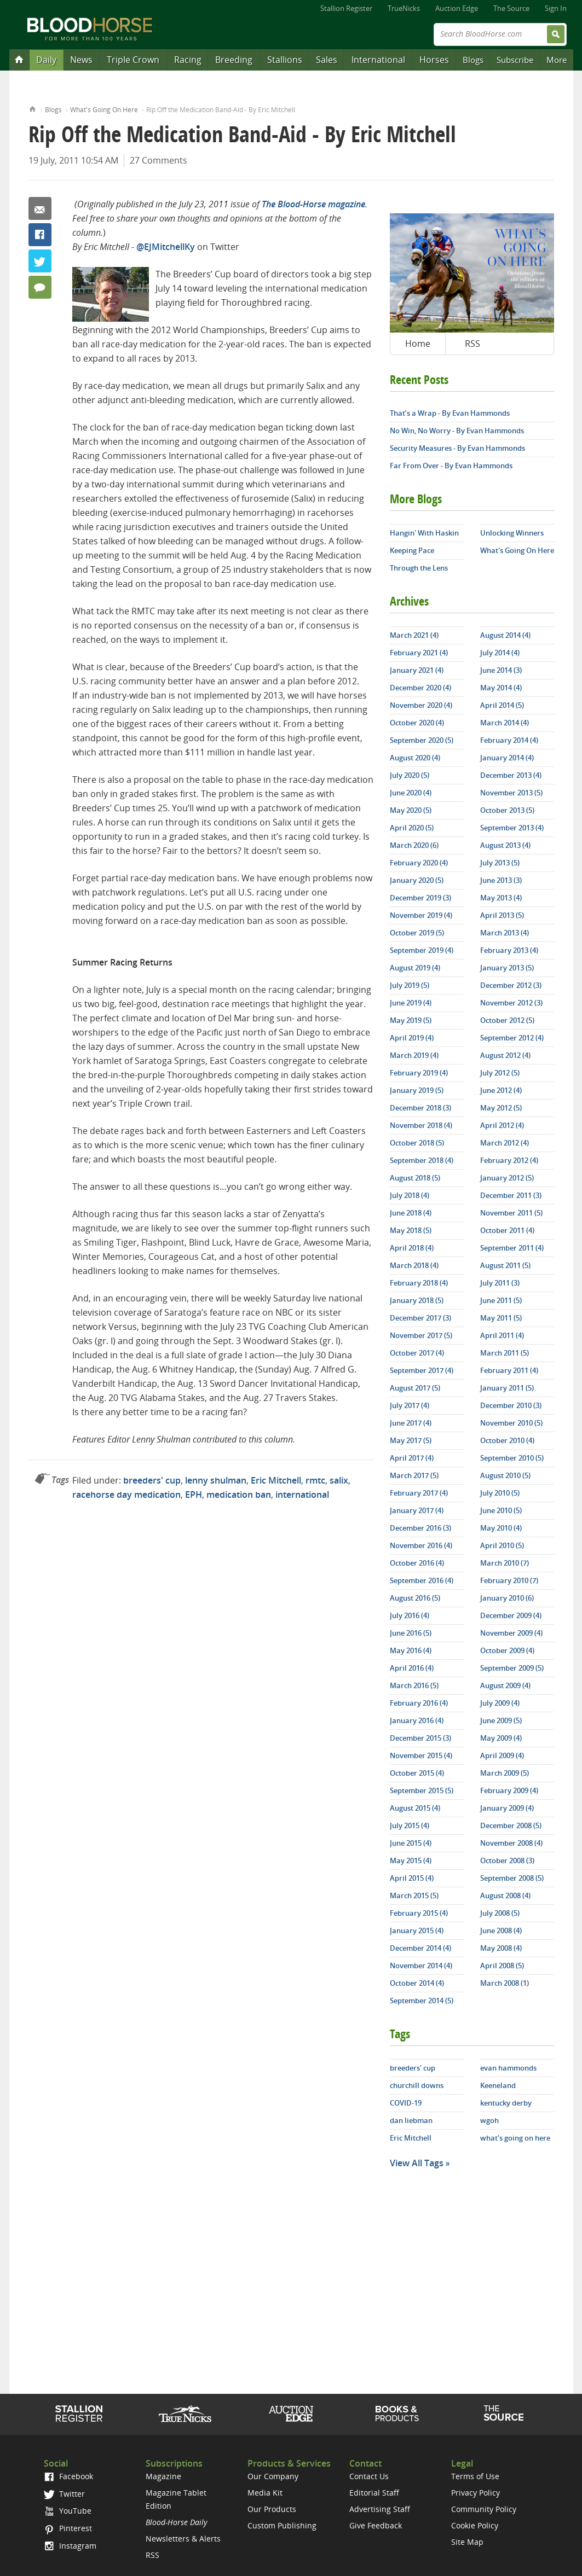  Describe the element at coordinates (504, 1143) in the screenshot. I see `March 2012 (4)` at that location.